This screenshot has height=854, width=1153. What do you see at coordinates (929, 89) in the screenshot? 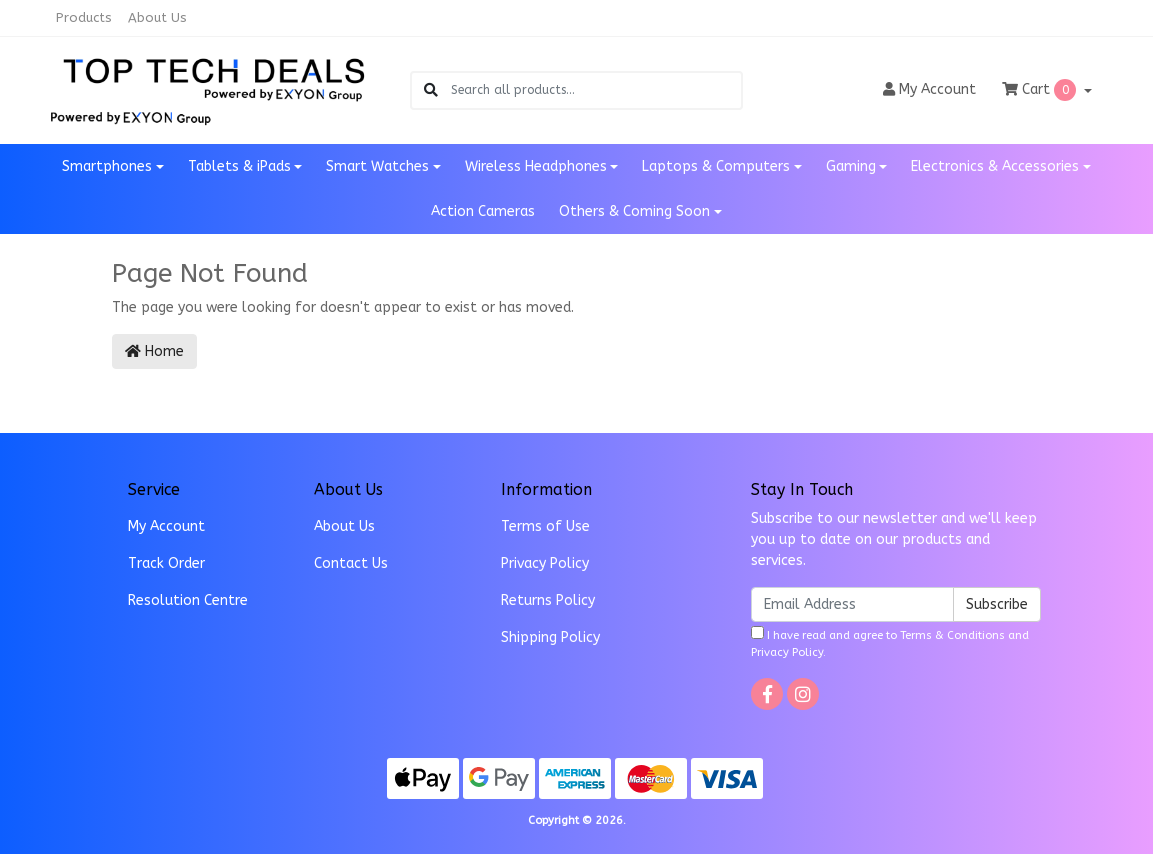
I see `Account [button]` at bounding box center [929, 89].